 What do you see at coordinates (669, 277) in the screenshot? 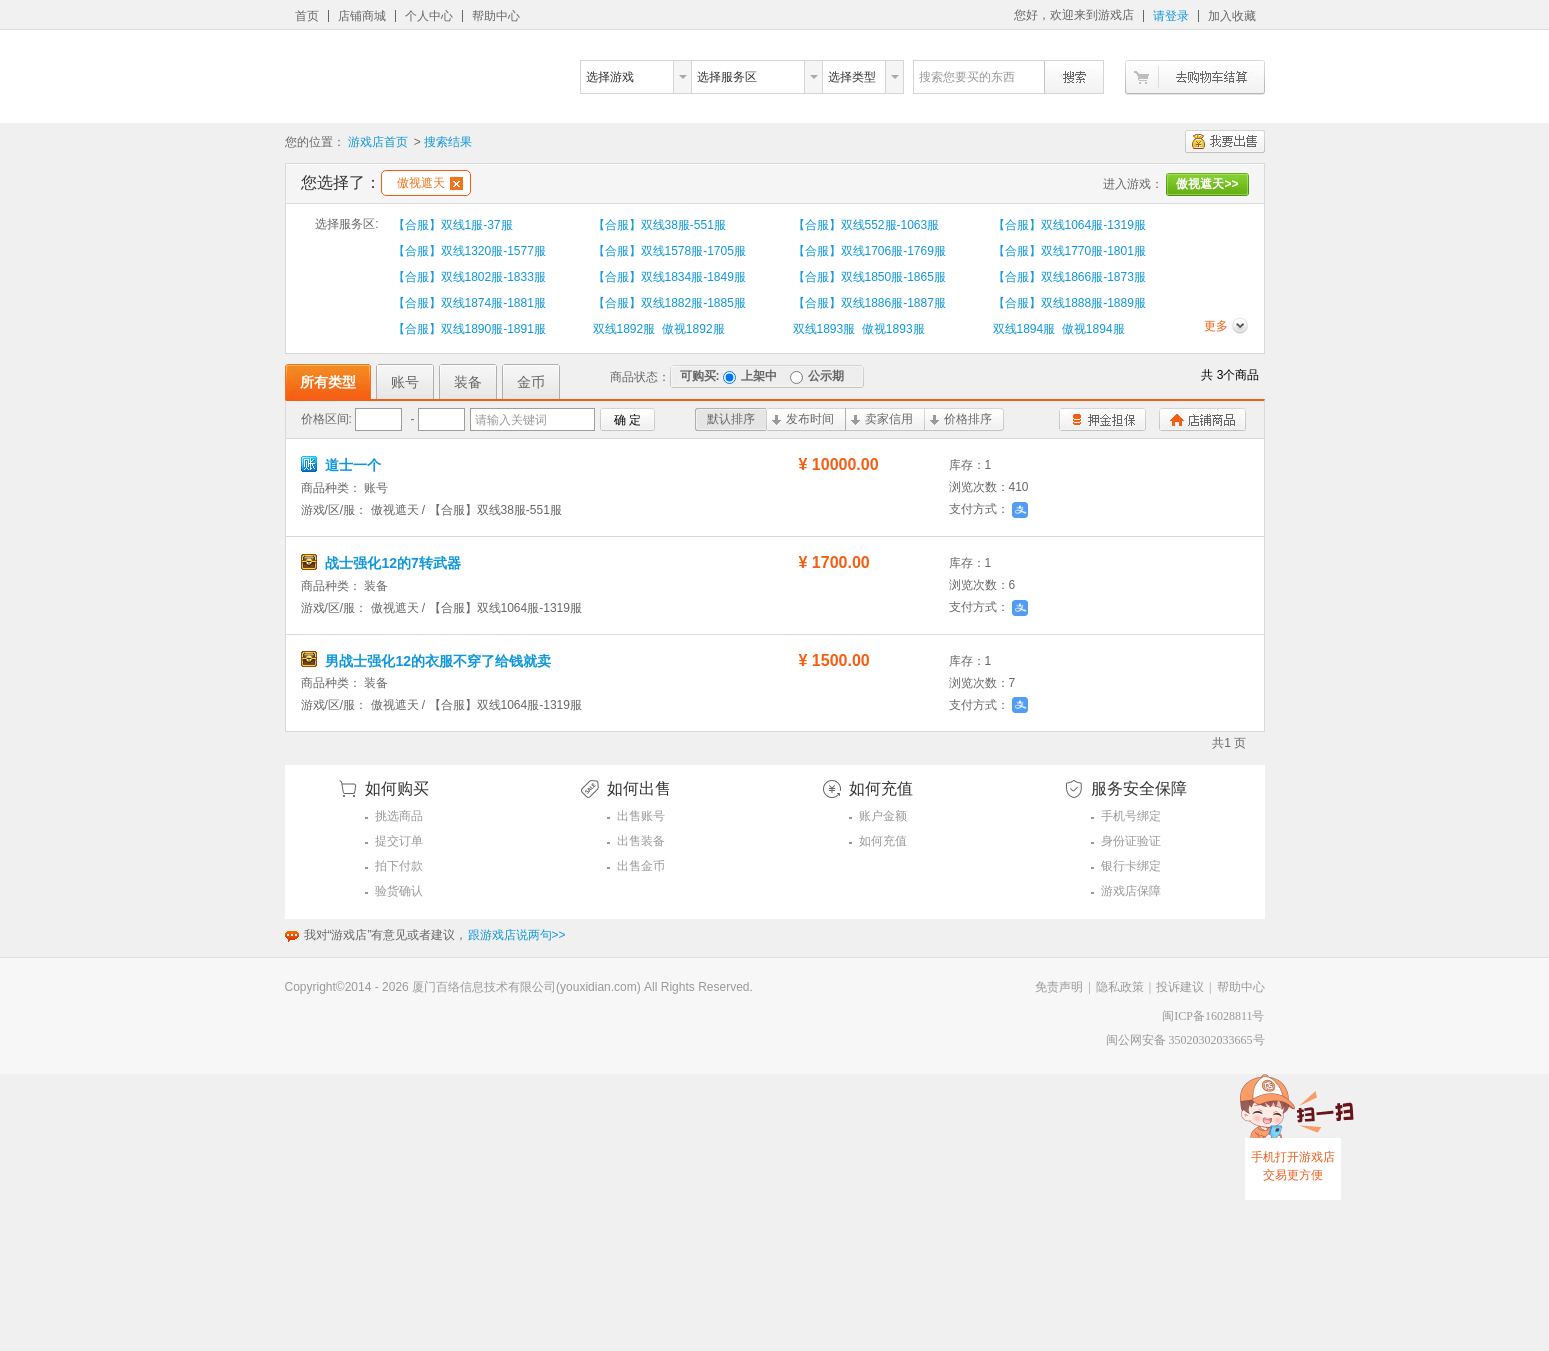
I see `【合服】双线1834服-1849服` at bounding box center [669, 277].